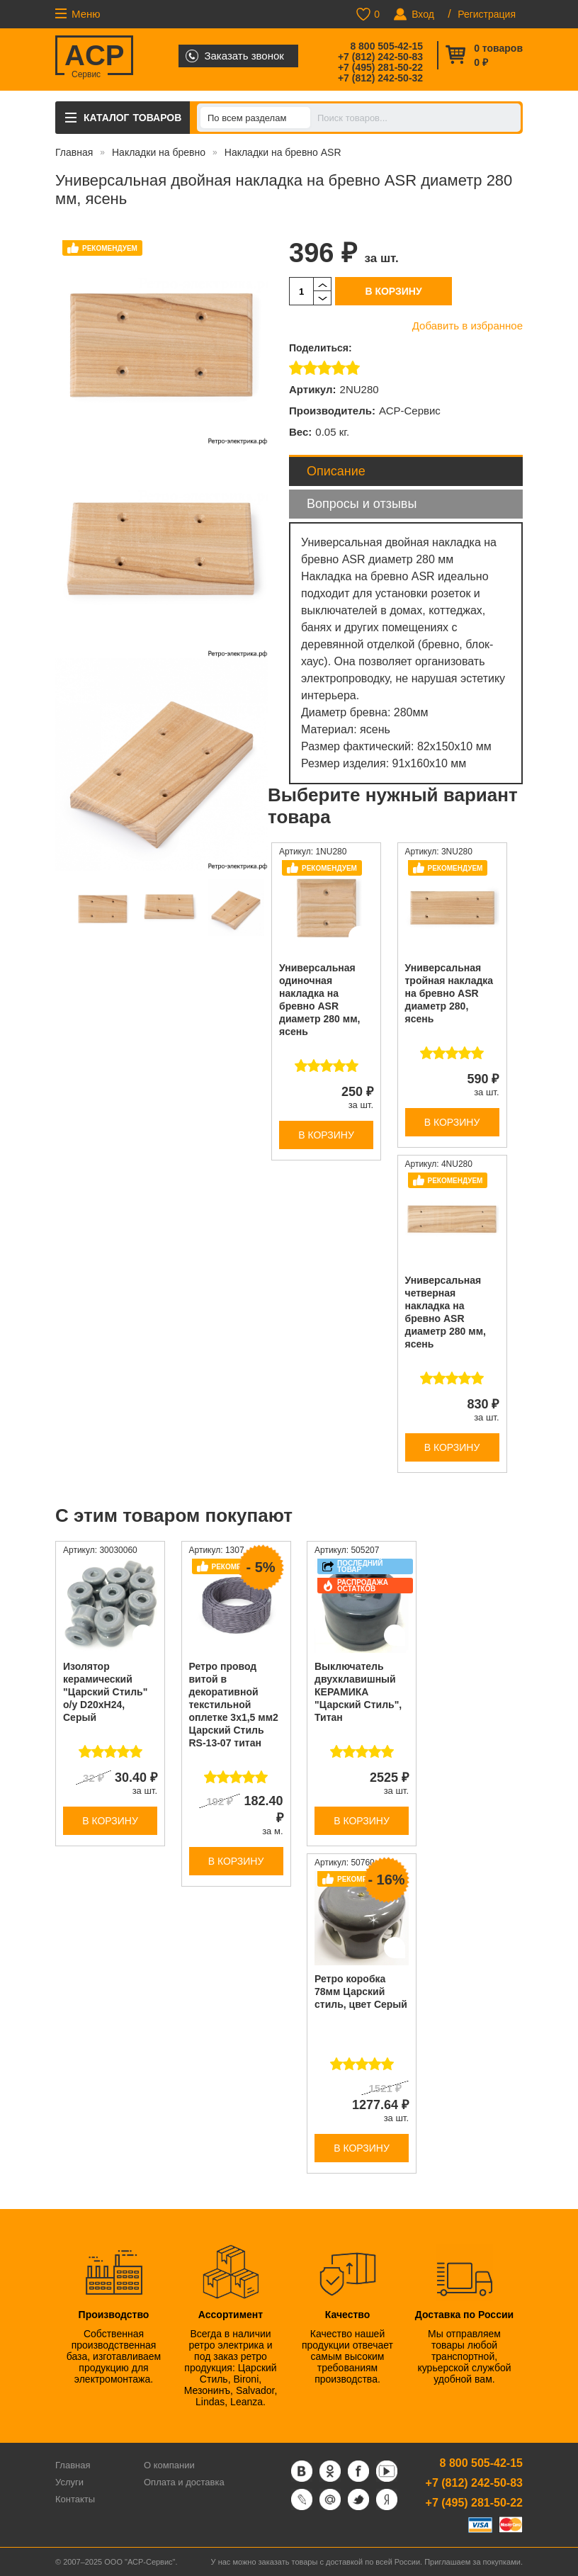 Image resolution: width=578 pixels, height=2576 pixels. Describe the element at coordinates (74, 152) in the screenshot. I see `Главная` at that location.